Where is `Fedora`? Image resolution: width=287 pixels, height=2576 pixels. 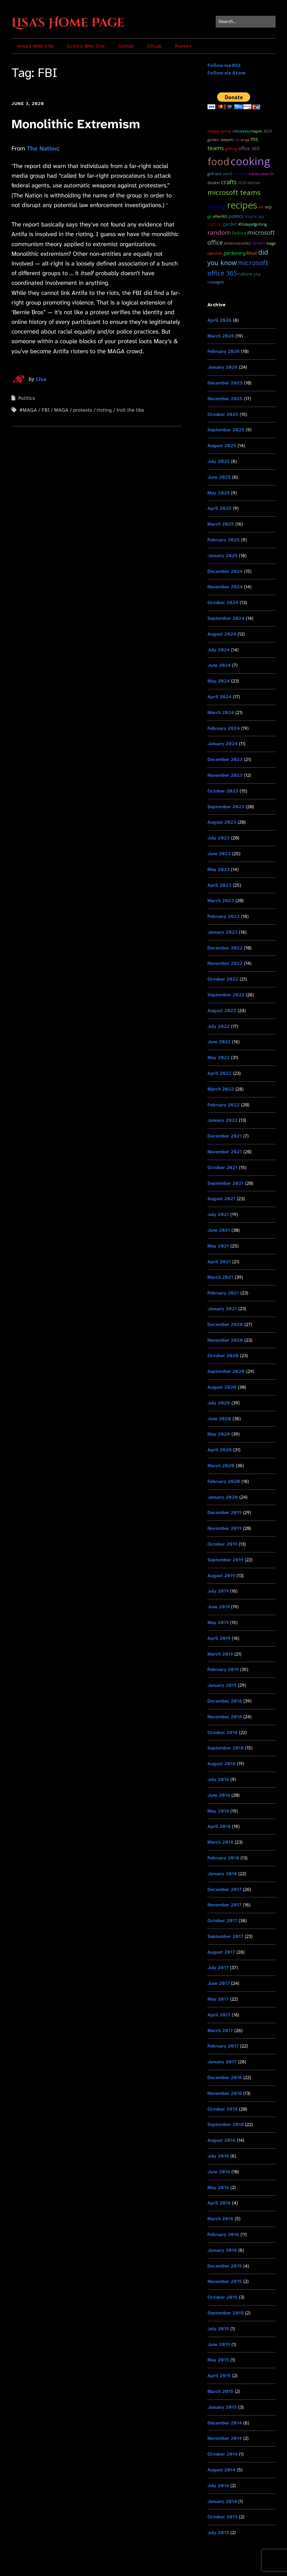
Fedora is located at coordinates (239, 233).